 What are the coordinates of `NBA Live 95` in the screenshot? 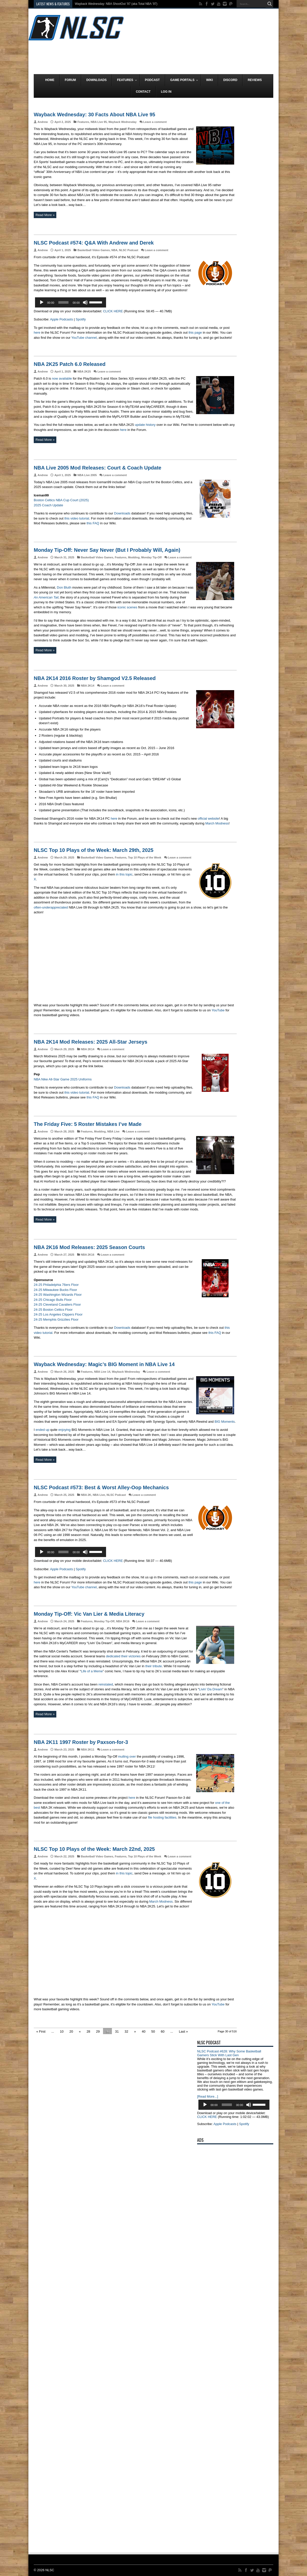 It's located at (99, 121).